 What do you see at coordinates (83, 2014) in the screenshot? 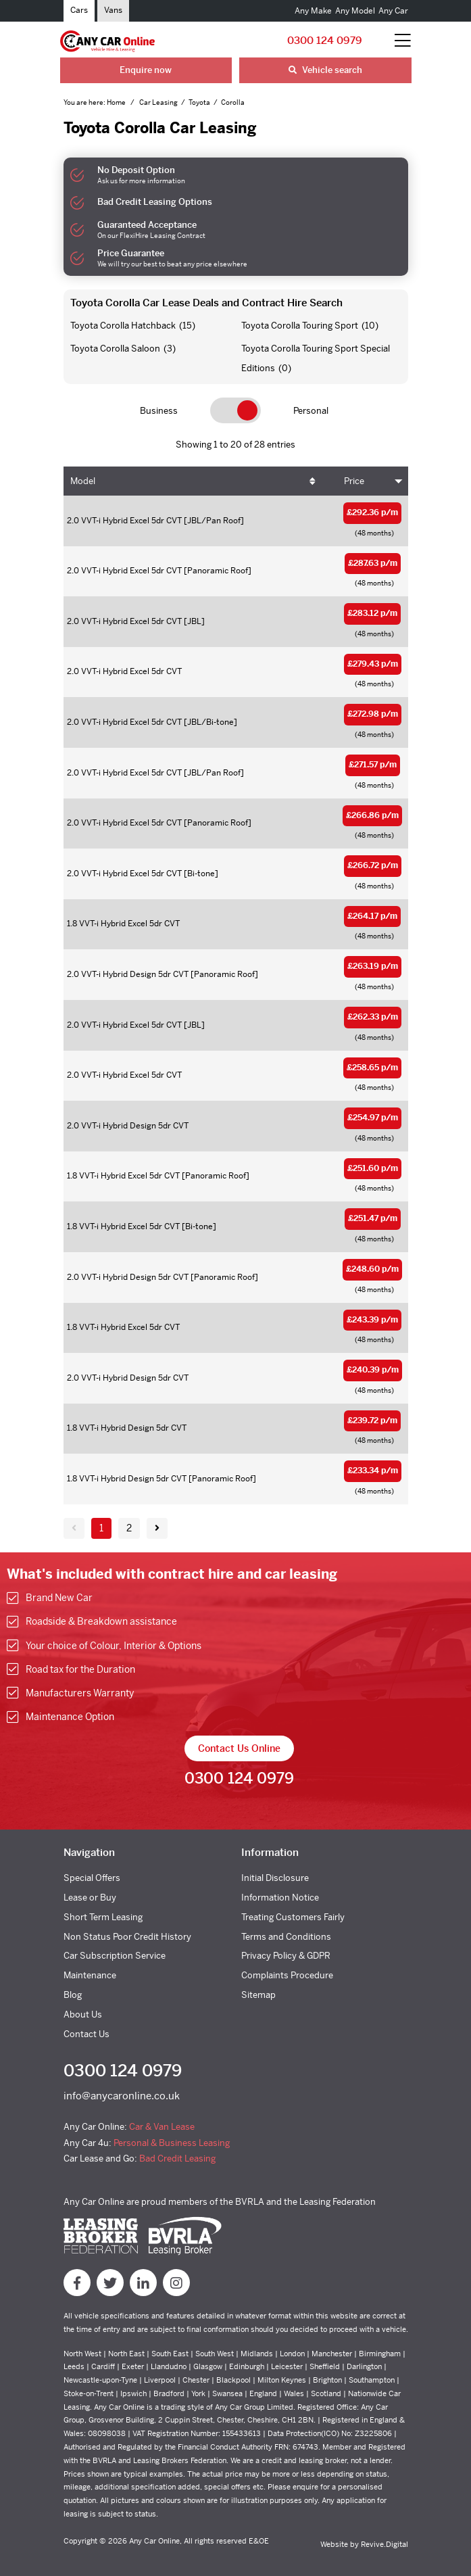
I see `About Us` at bounding box center [83, 2014].